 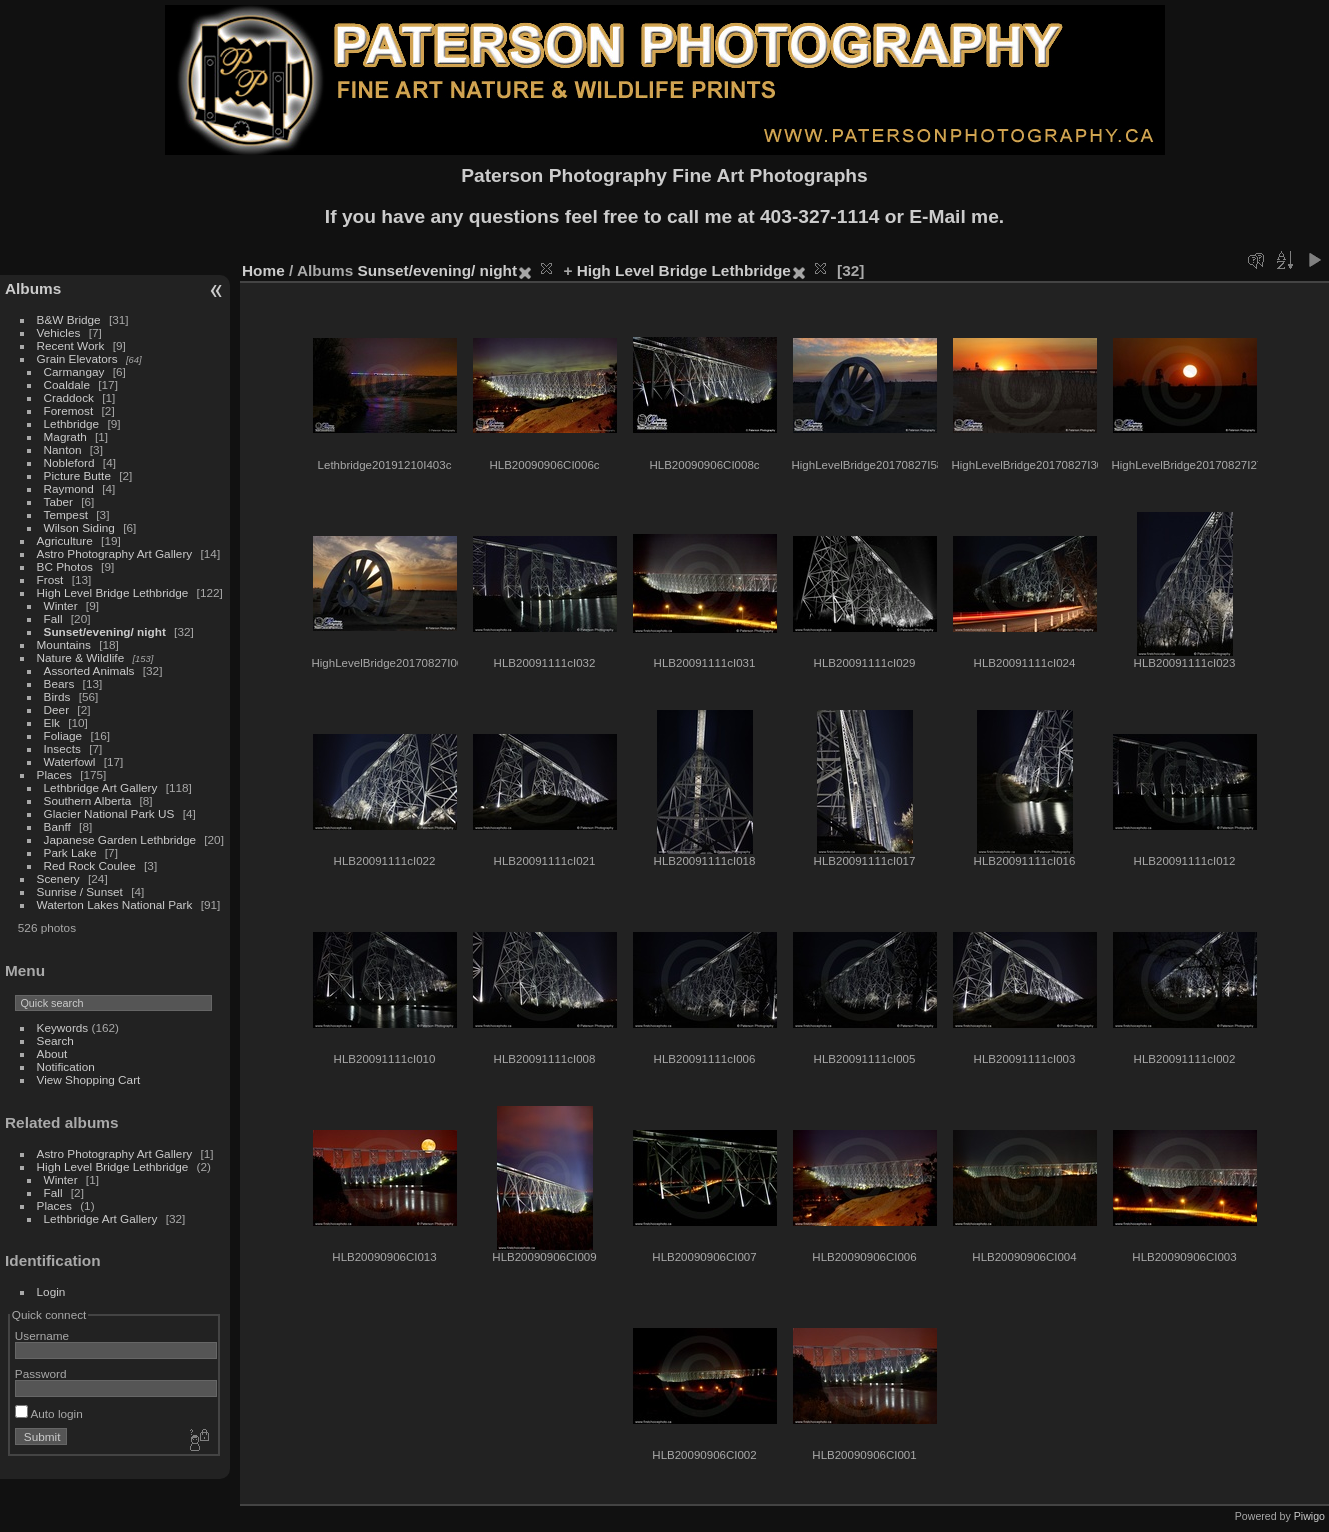 What do you see at coordinates (63, 1027) in the screenshot?
I see `Keywords` at bounding box center [63, 1027].